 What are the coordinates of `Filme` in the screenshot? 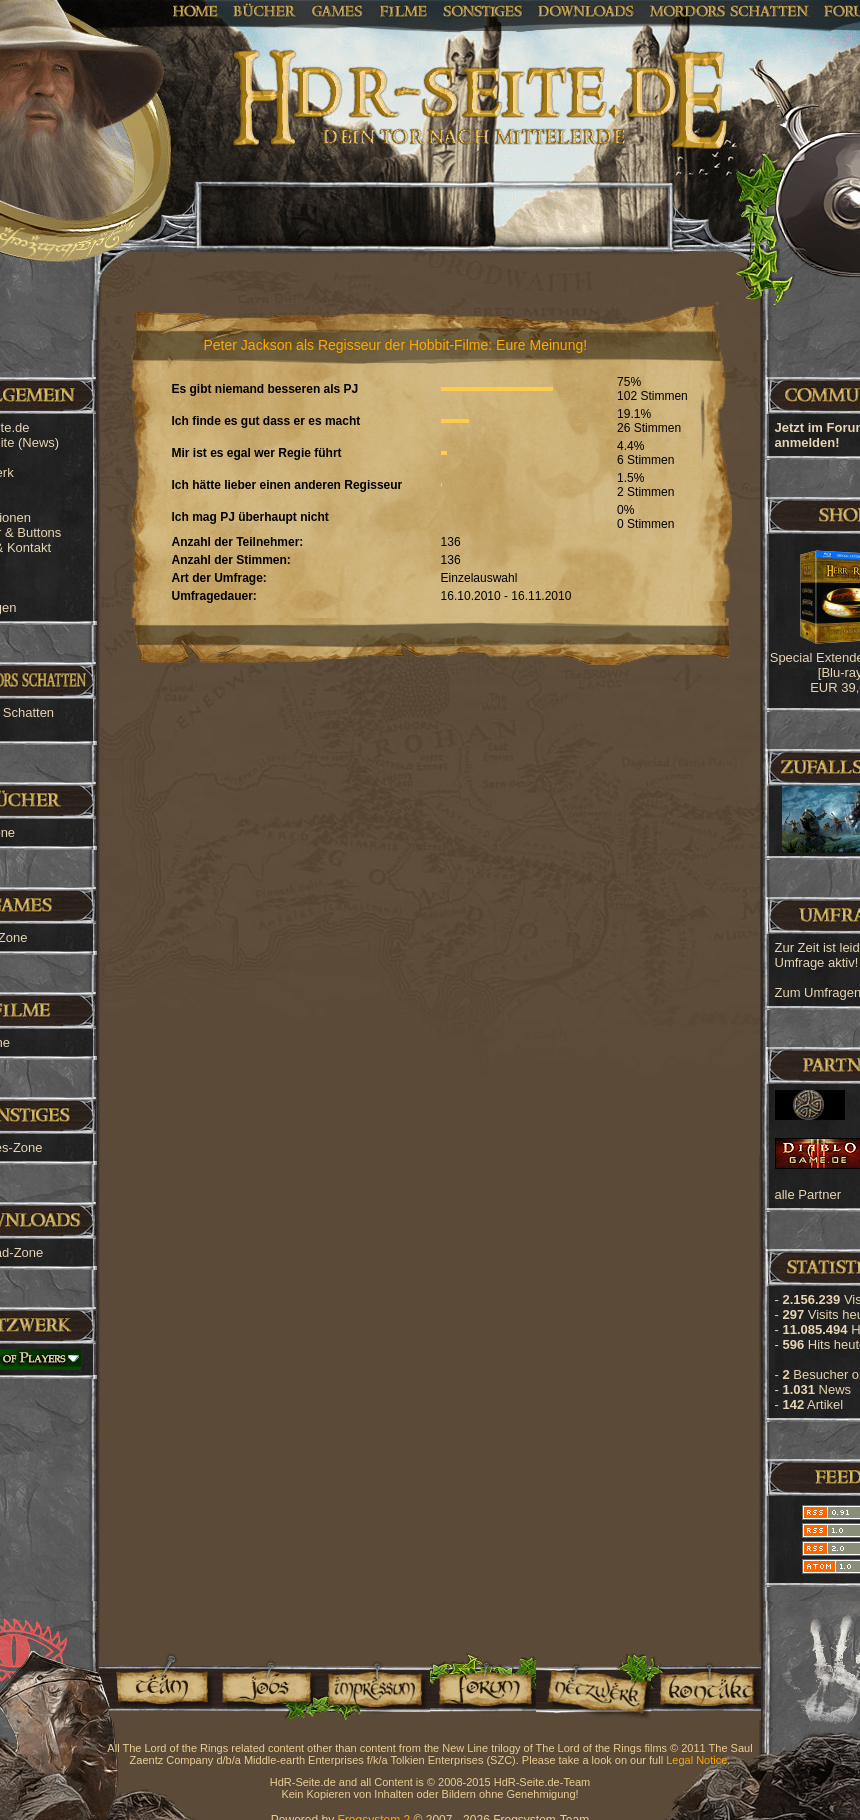 It's located at (403, 10).